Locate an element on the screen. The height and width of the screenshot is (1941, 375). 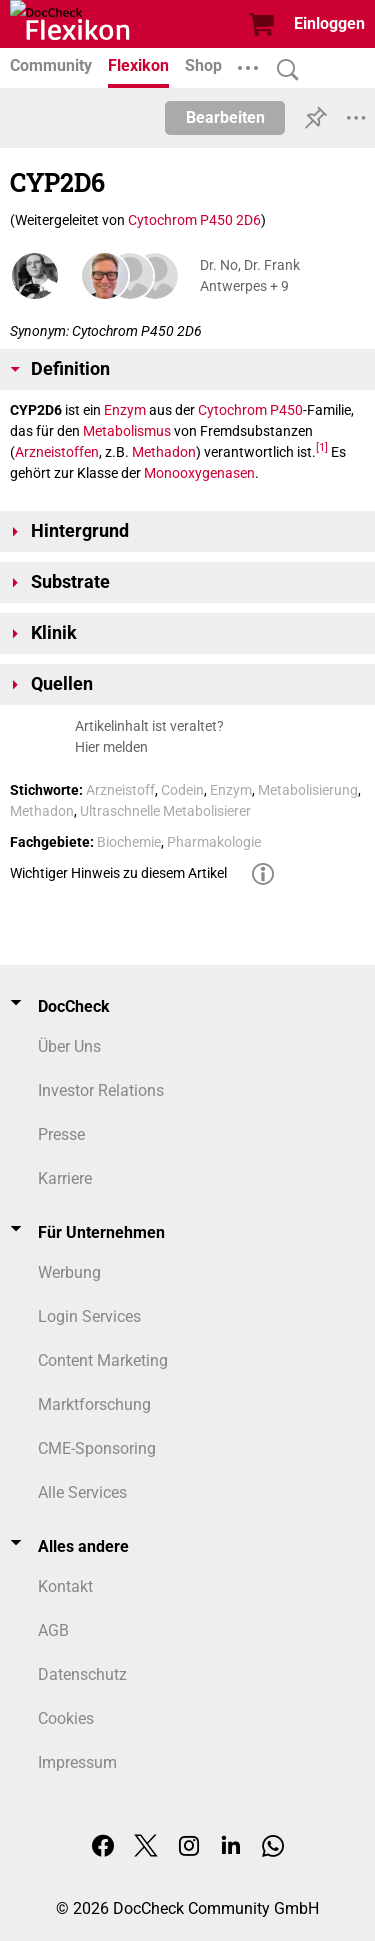
Content Marketing is located at coordinates (103, 1360).